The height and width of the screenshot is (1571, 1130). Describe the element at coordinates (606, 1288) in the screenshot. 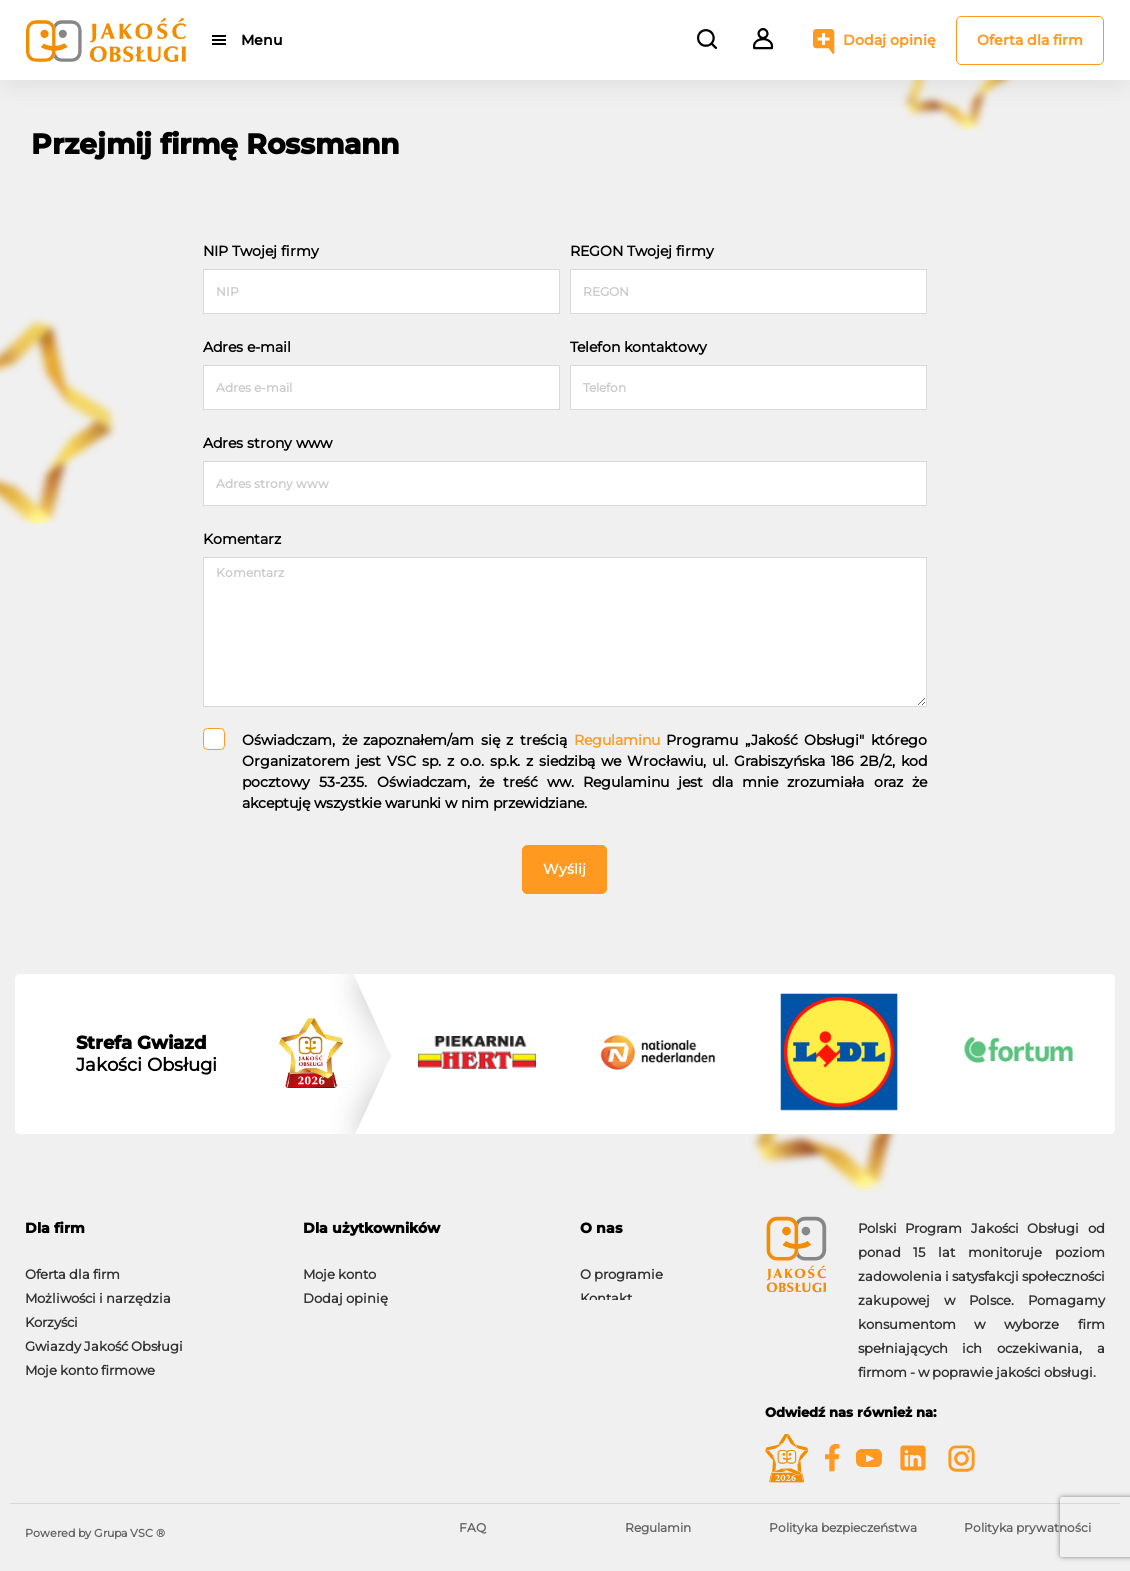

I see `Kontakt` at that location.